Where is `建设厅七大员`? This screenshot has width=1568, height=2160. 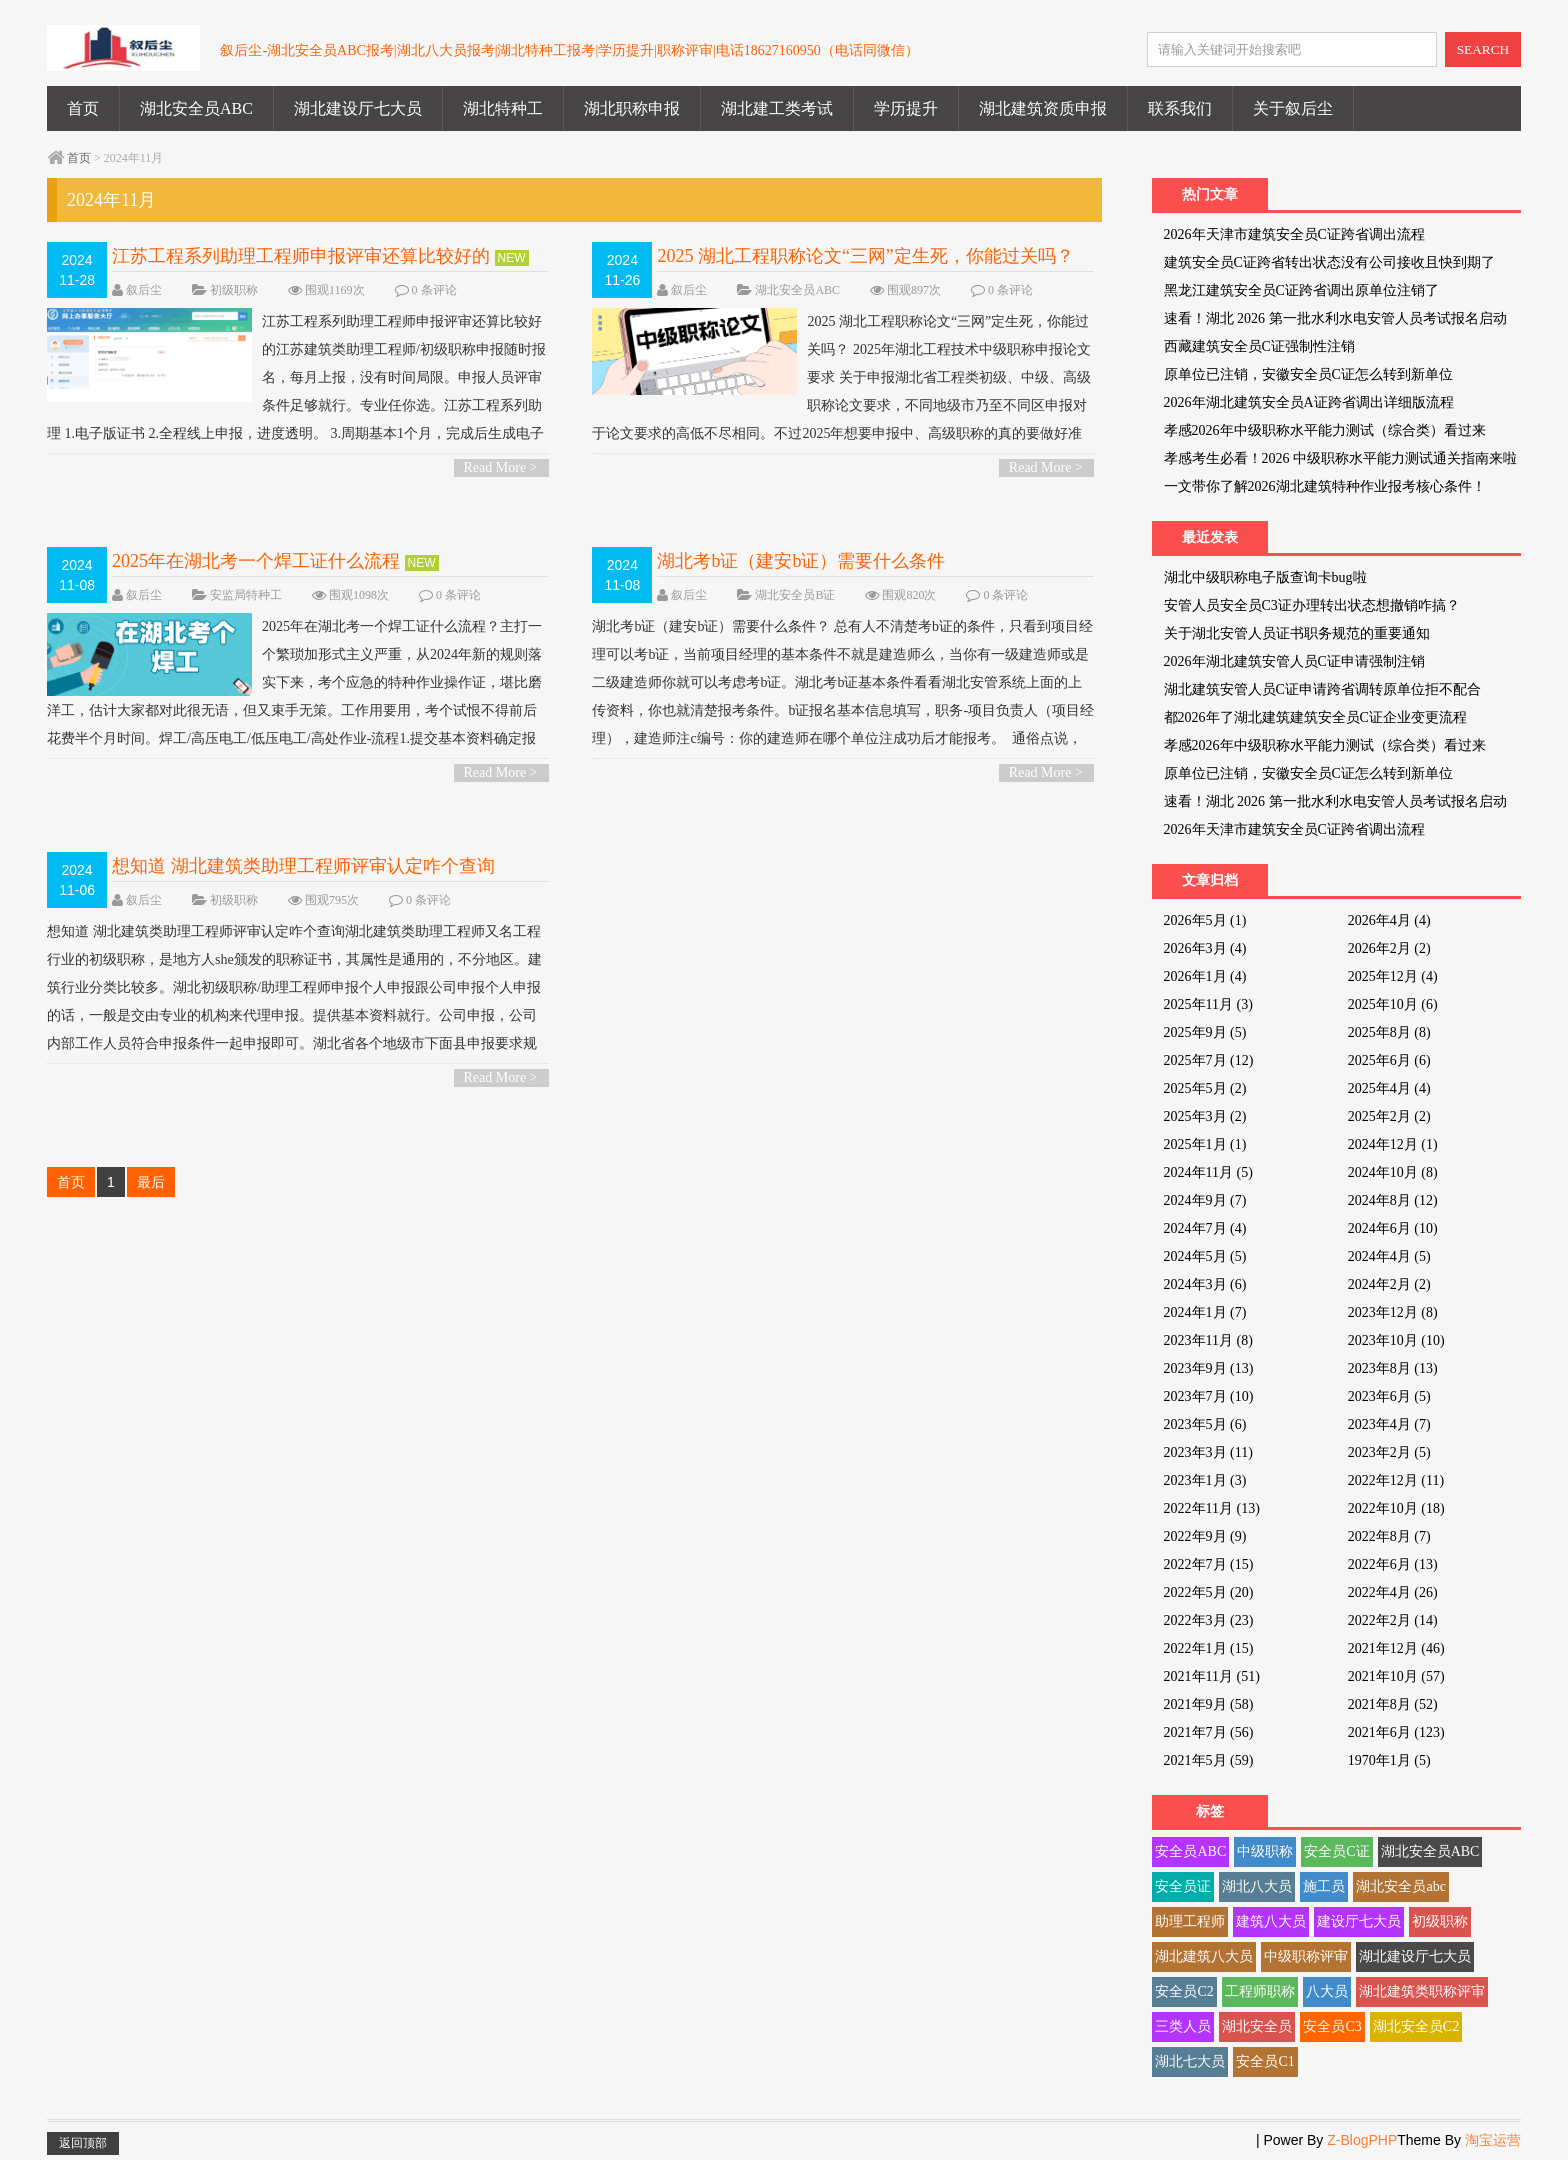 建设厅七大员 is located at coordinates (1359, 1921).